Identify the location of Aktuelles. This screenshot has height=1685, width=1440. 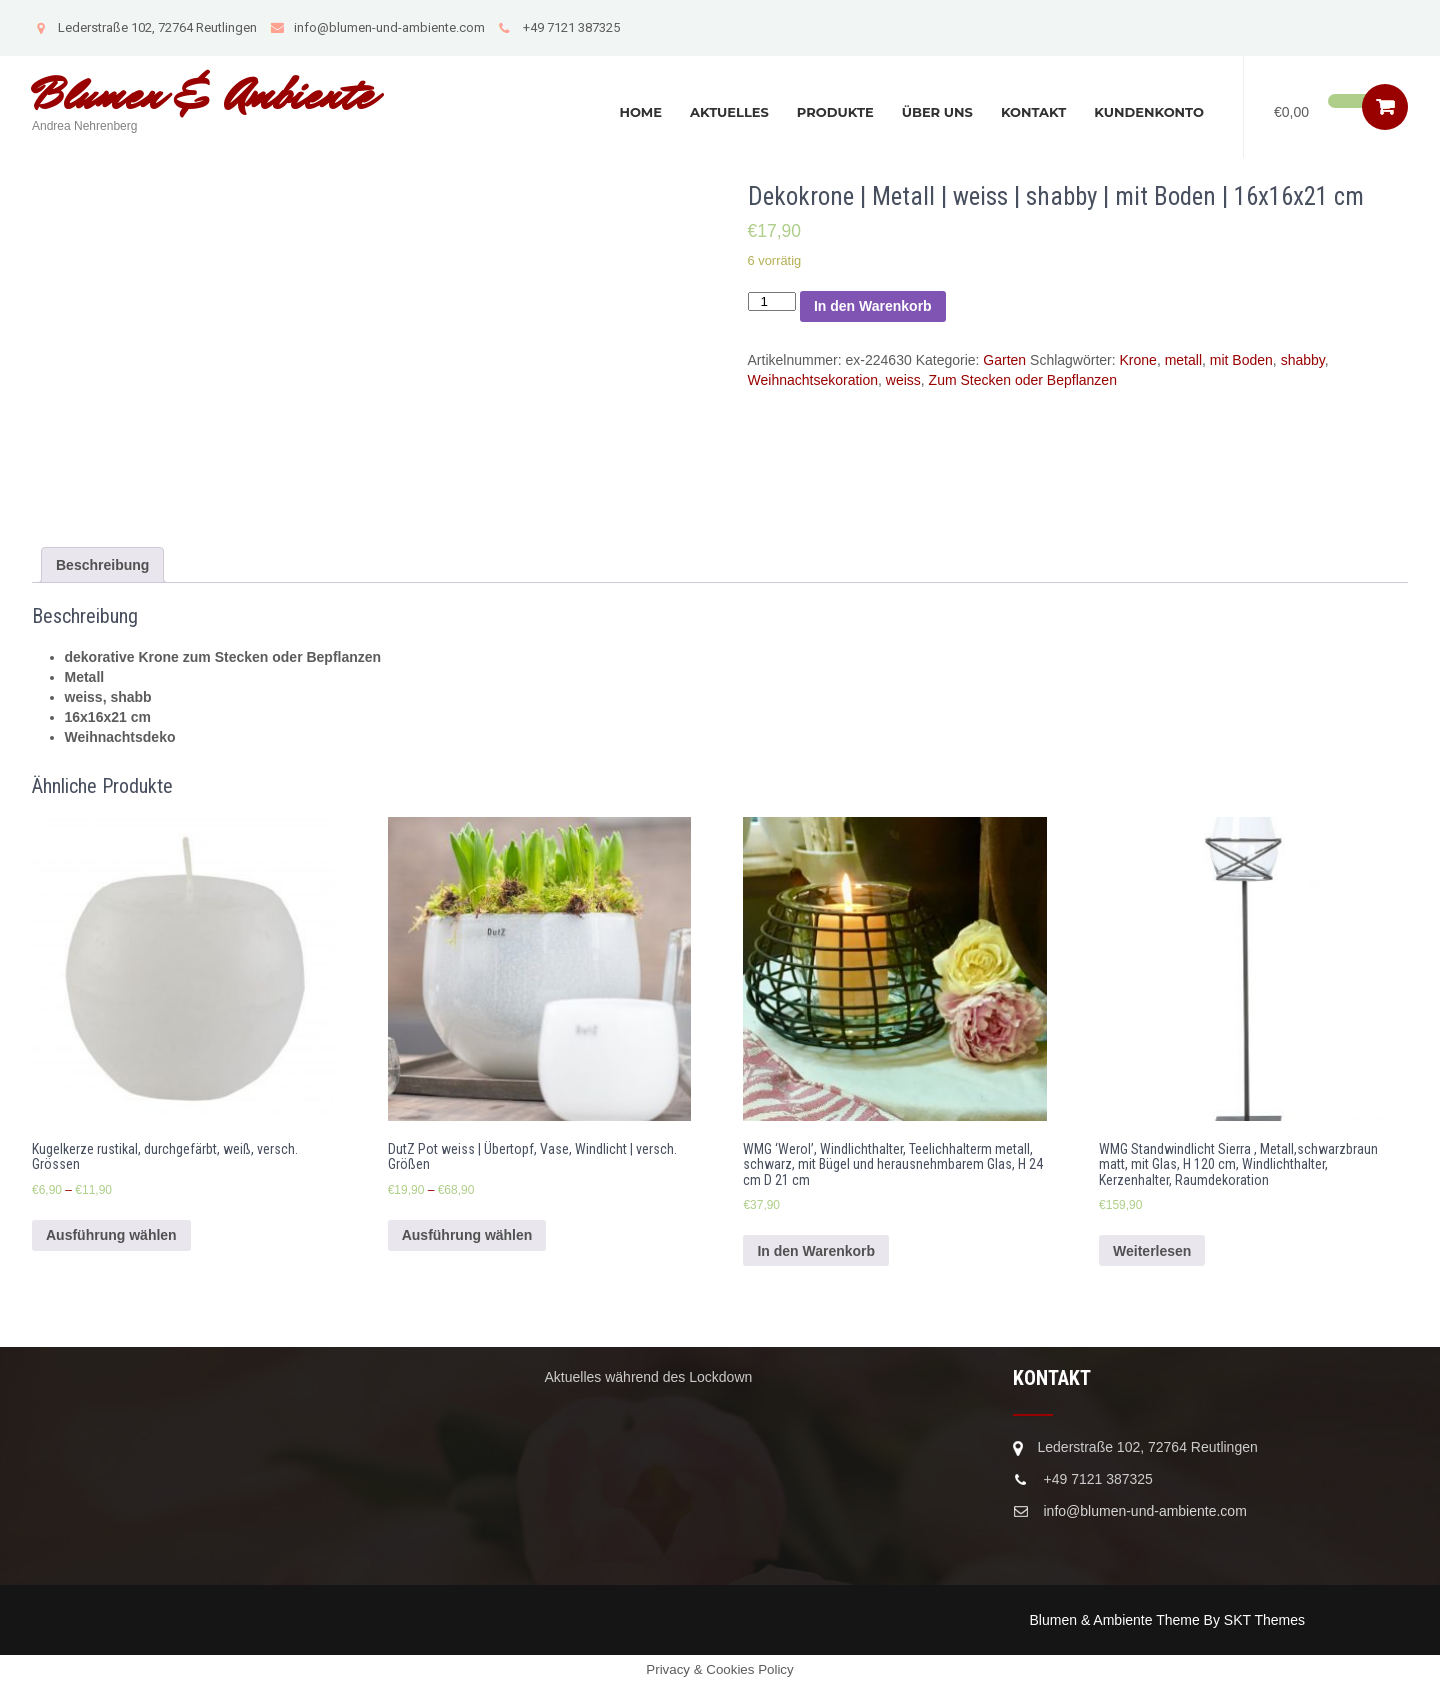
(729, 112).